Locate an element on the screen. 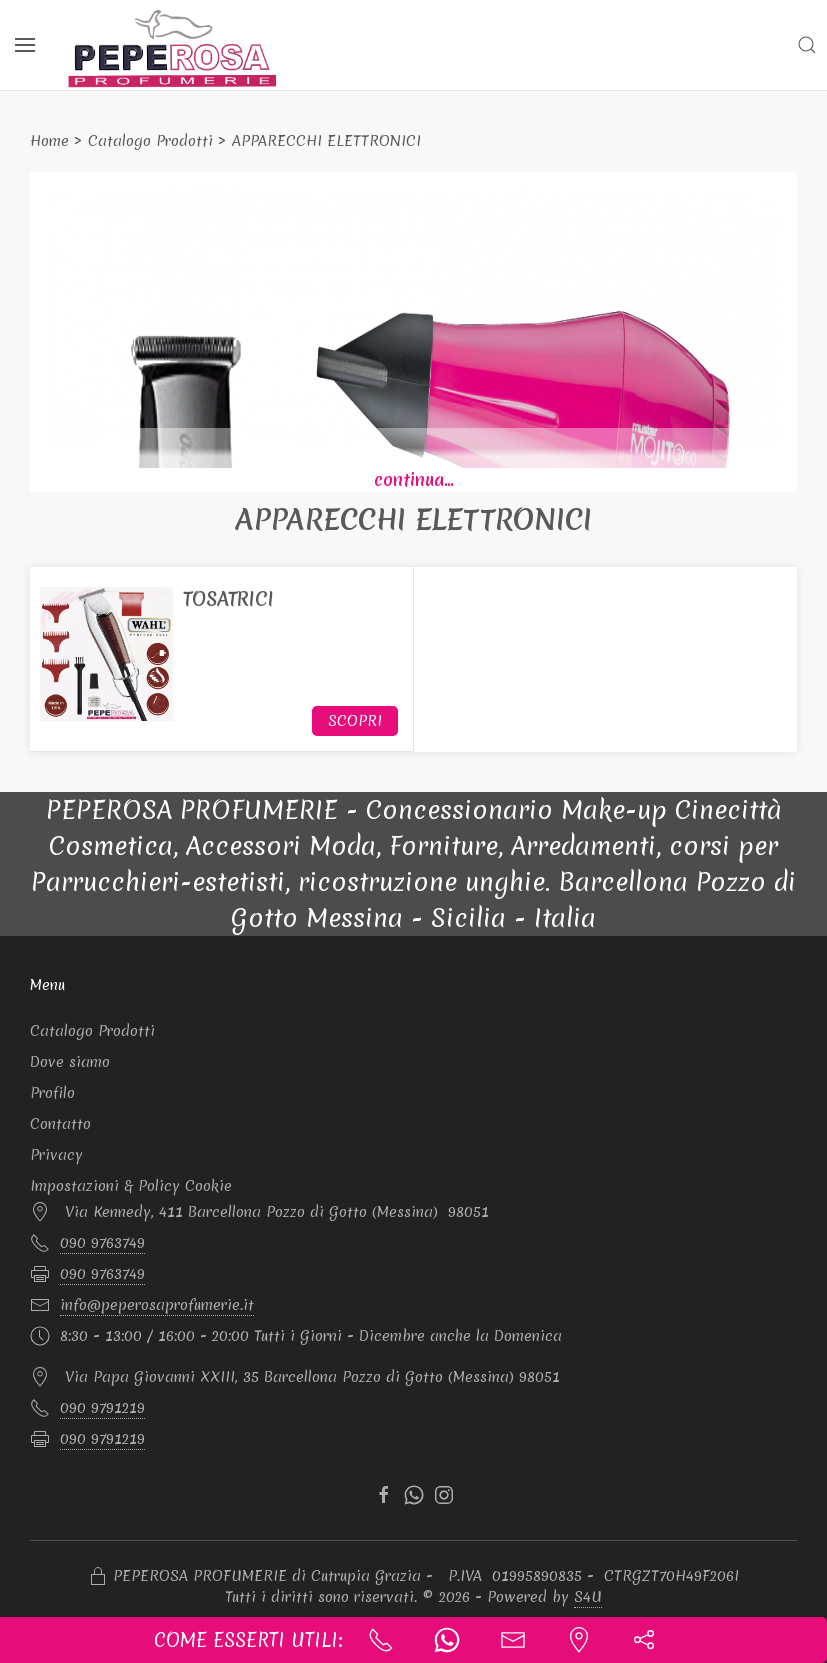 Image resolution: width=827 pixels, height=1663 pixels. Home is located at coordinates (49, 141).